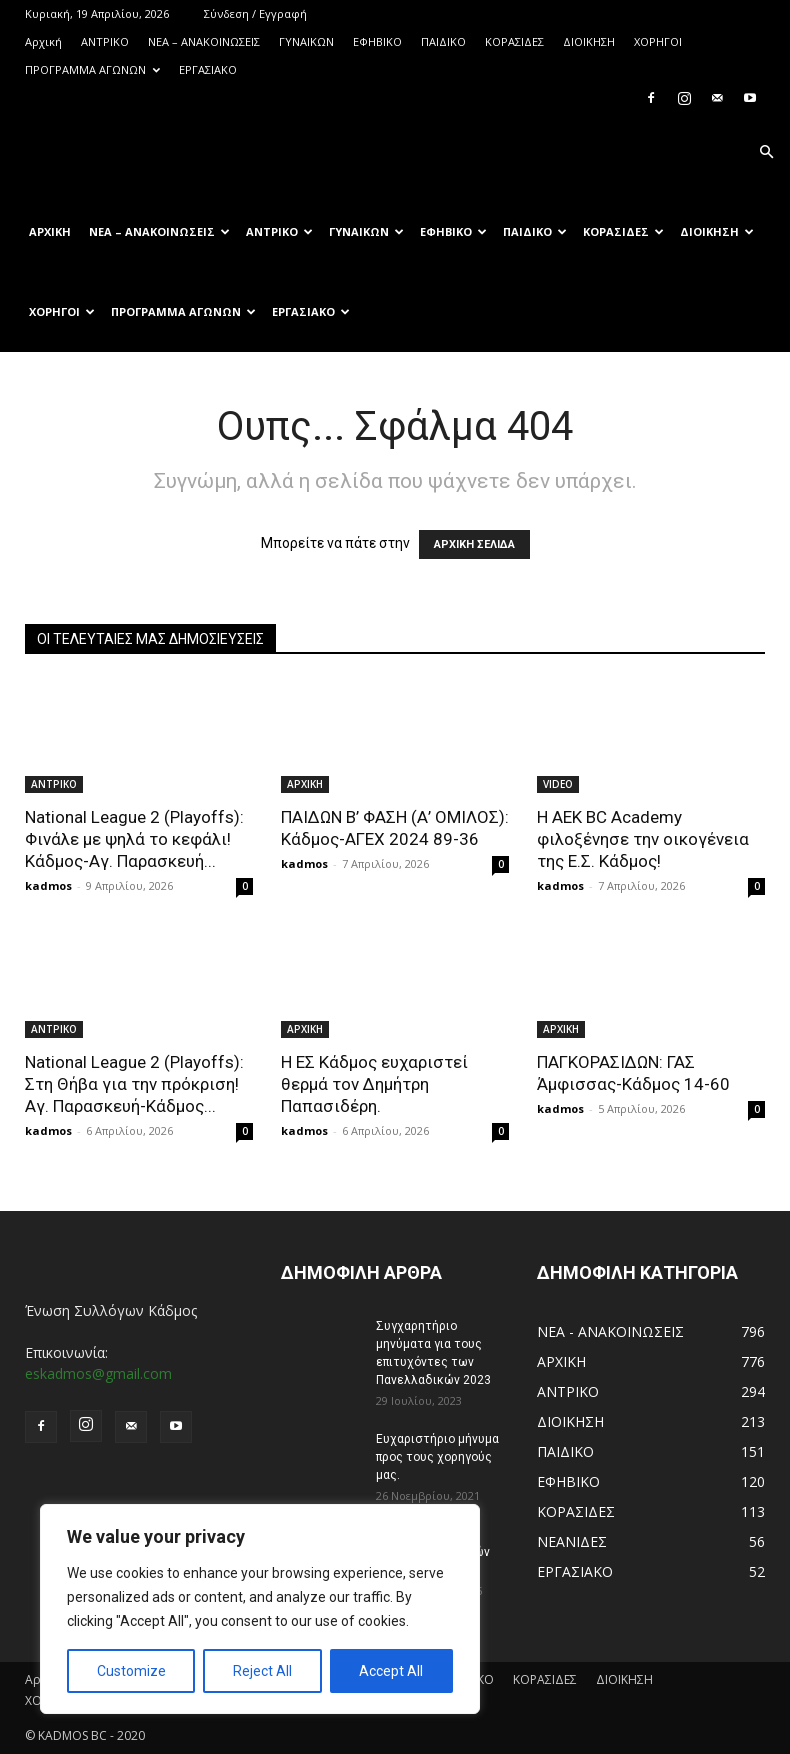 This screenshot has height=1754, width=790. What do you see at coordinates (306, 41) in the screenshot?
I see `ΓΥΝΑΙΚΩΝ` at bounding box center [306, 41].